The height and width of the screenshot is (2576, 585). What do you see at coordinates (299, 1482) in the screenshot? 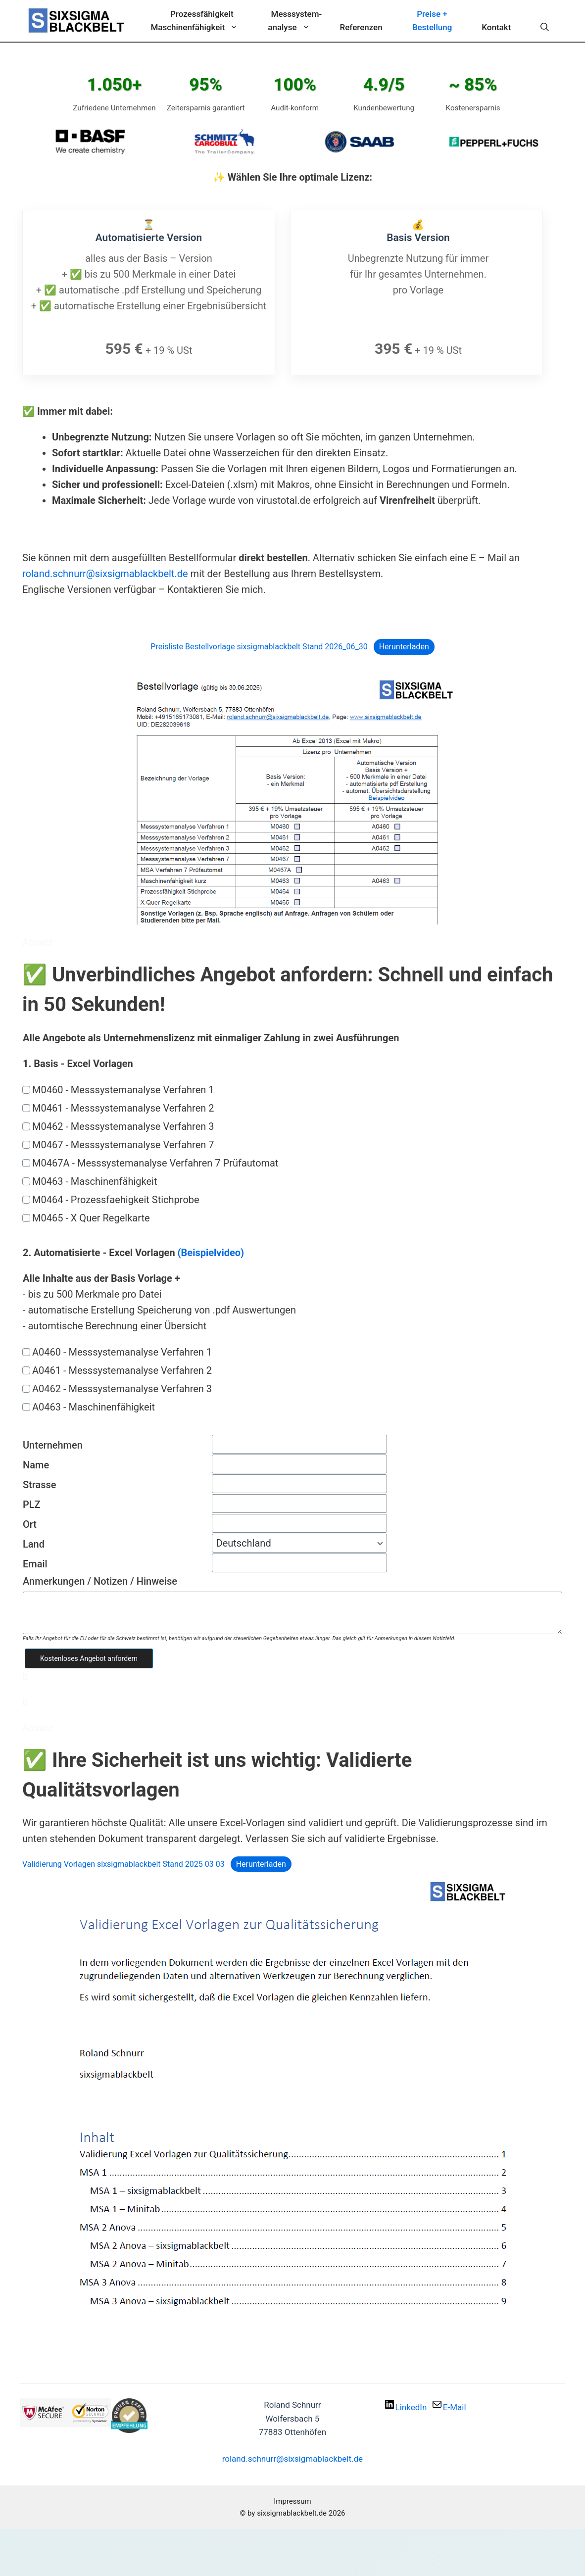
I see `[Strasse]` at bounding box center [299, 1482].